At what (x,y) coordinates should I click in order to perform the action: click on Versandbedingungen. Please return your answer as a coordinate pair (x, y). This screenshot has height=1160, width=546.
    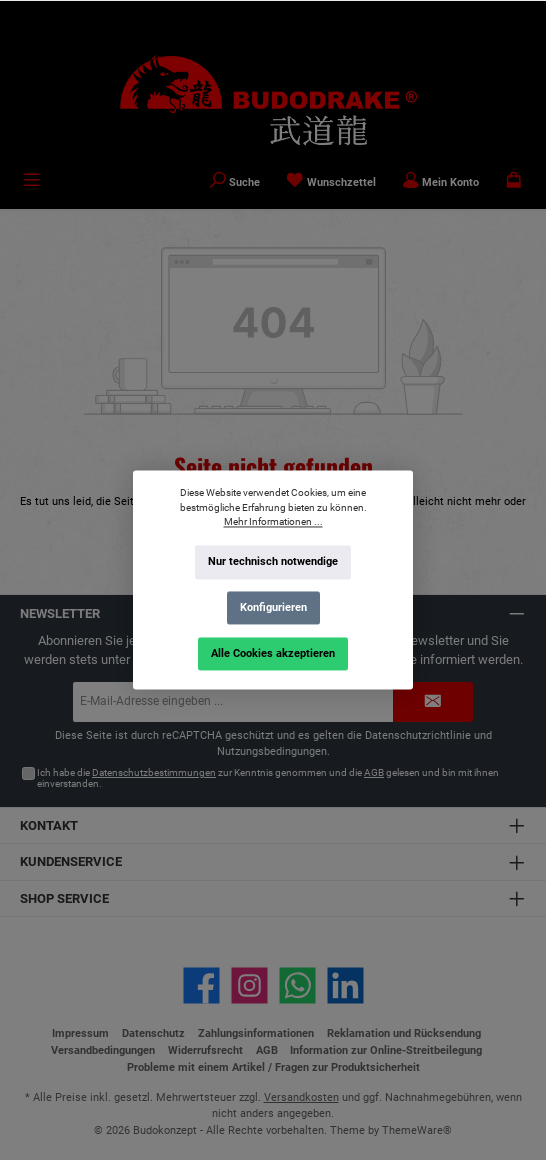
    Looking at the image, I should click on (103, 1050).